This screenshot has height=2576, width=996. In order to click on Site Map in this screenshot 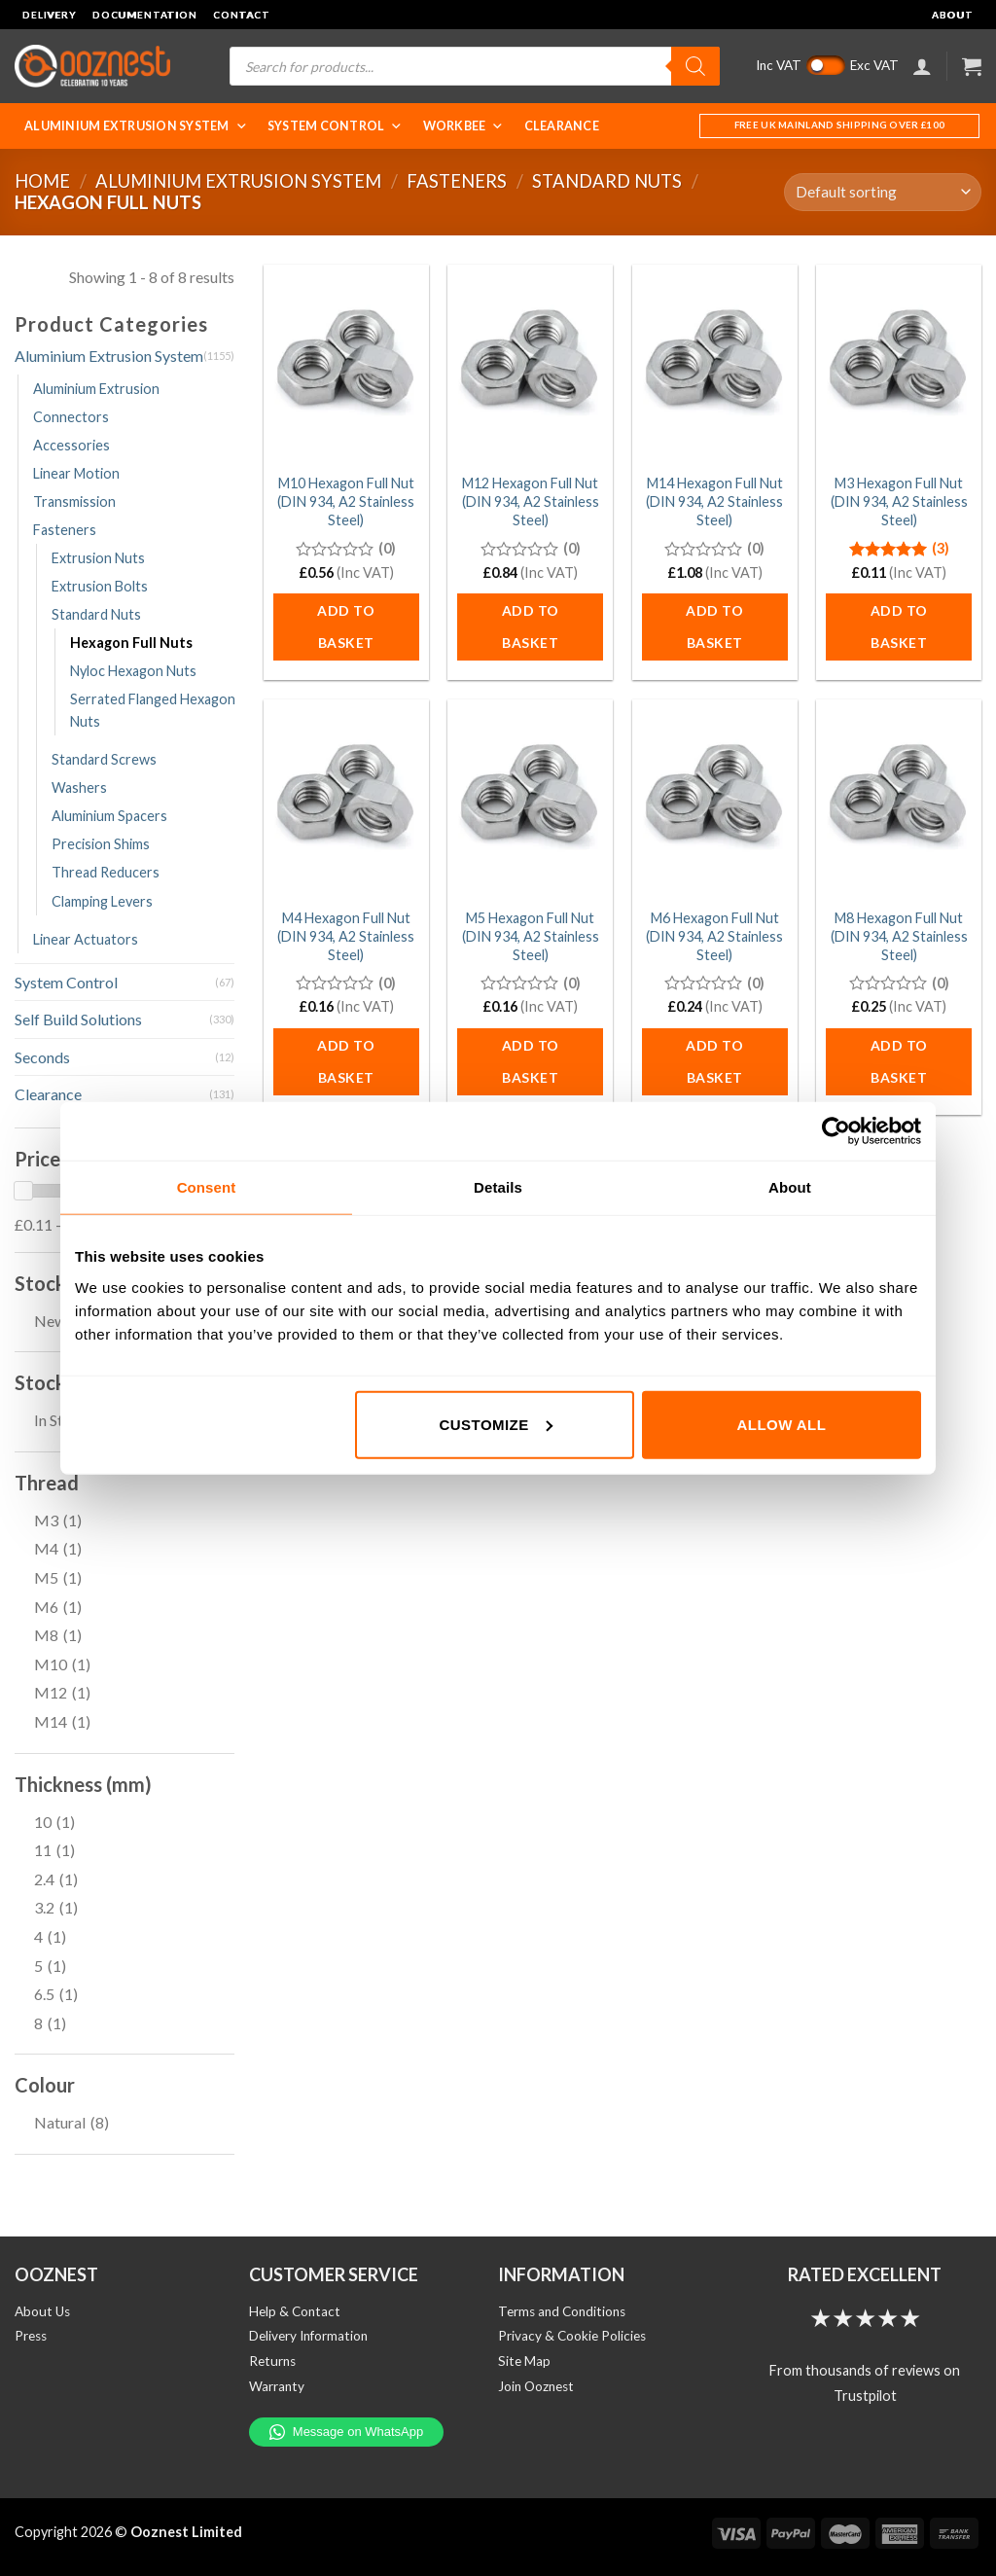, I will do `click(524, 2361)`.